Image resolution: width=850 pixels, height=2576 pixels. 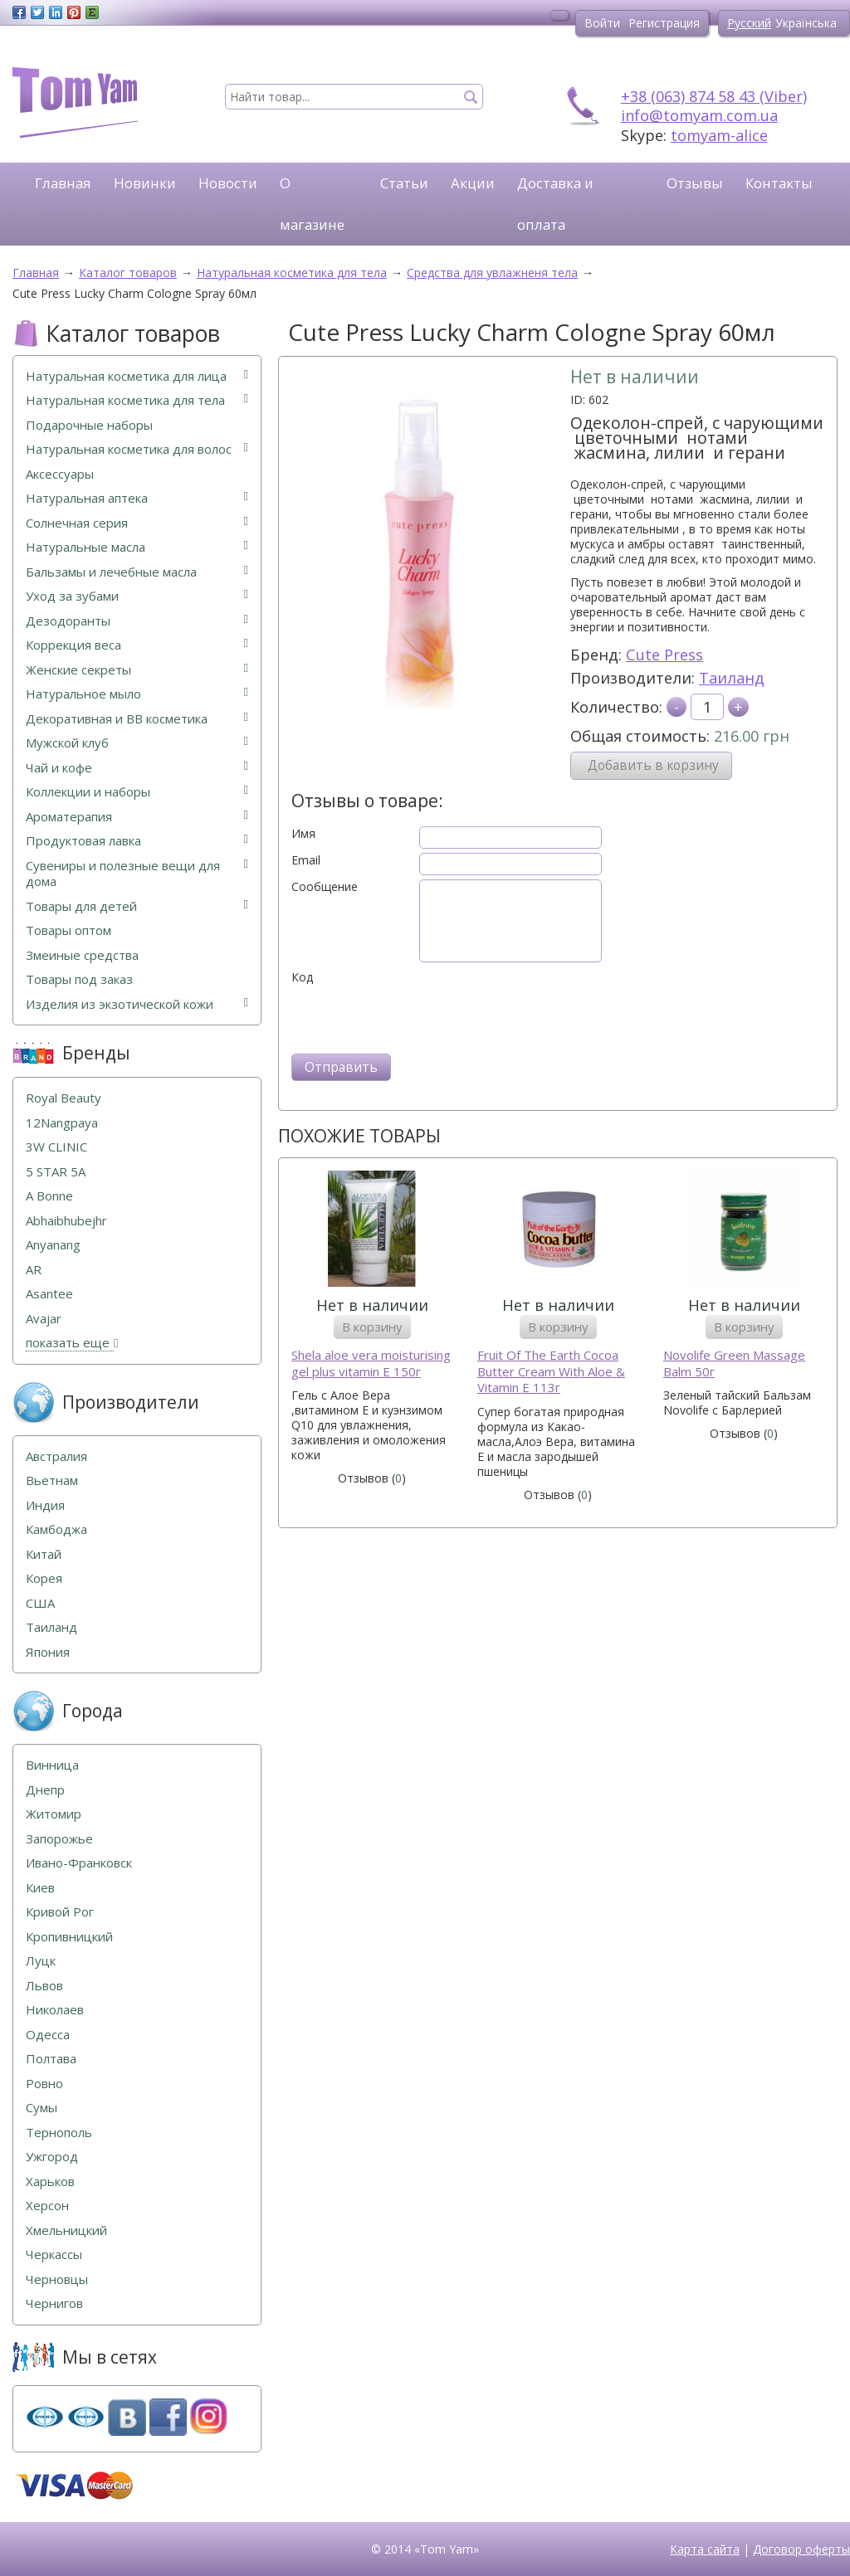 What do you see at coordinates (137, 449) in the screenshot?
I see `Натуральная косметика для волос` at bounding box center [137, 449].